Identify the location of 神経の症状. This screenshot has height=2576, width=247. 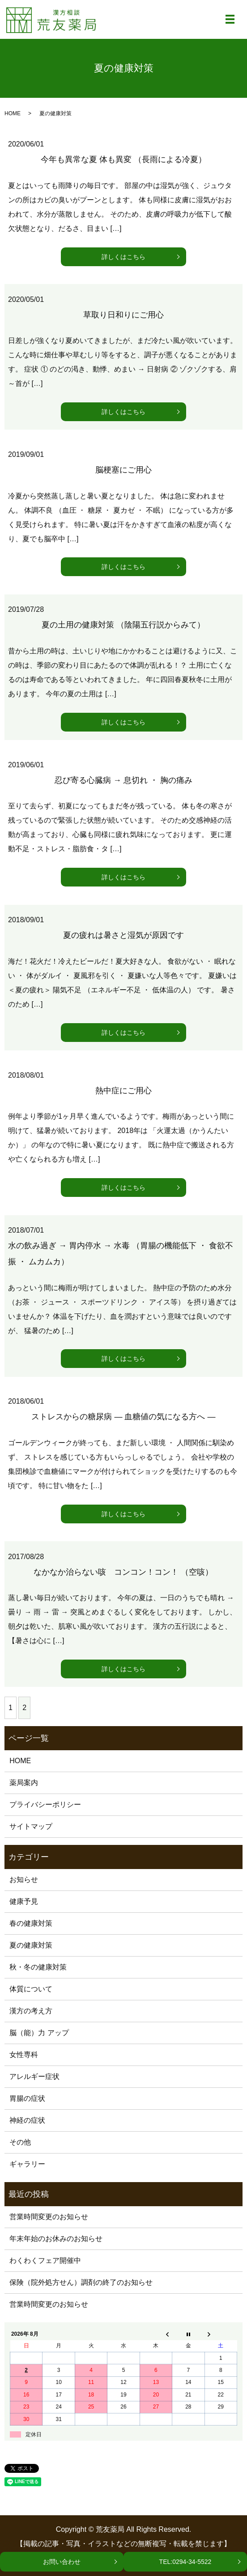
(27, 2120).